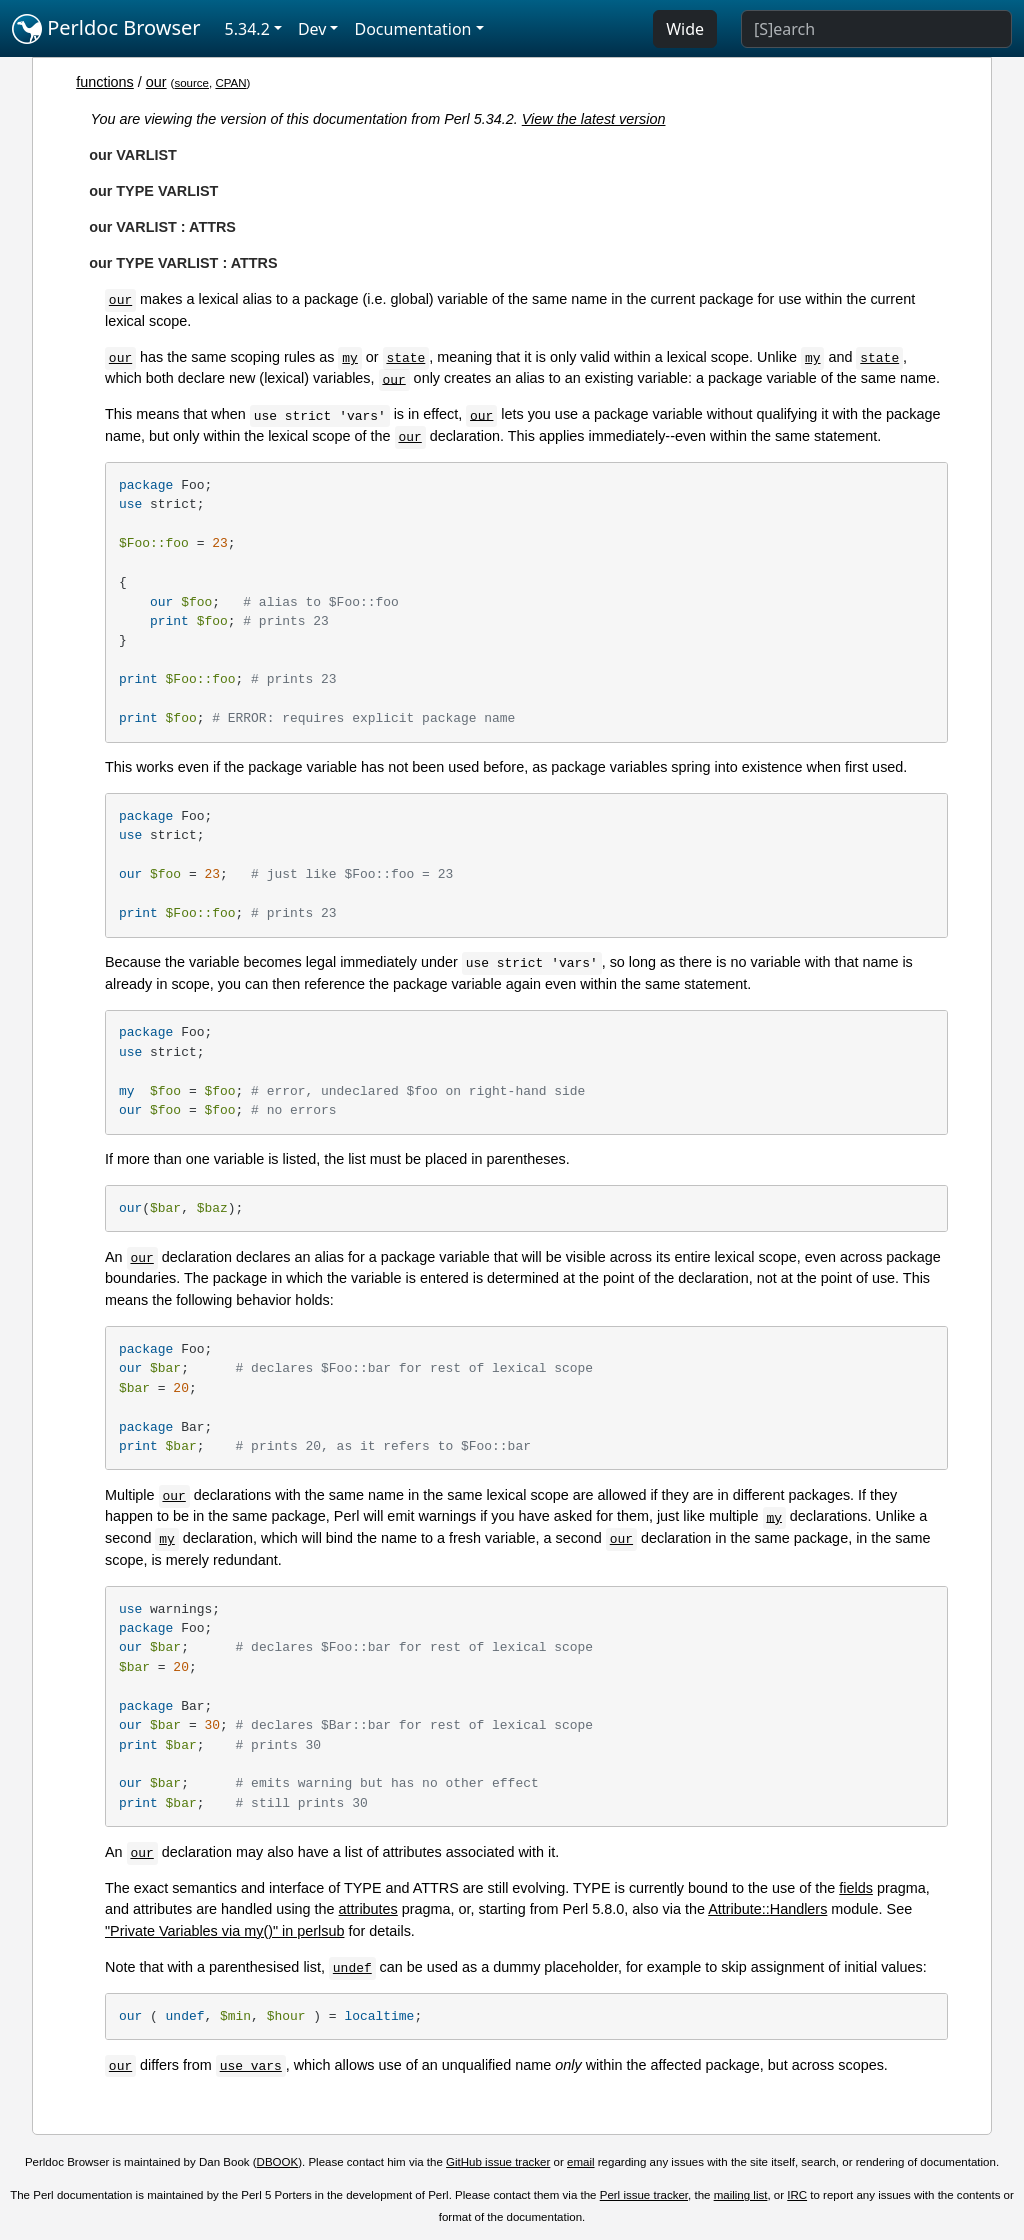 Image resolution: width=1024 pixels, height=2240 pixels. Describe the element at coordinates (156, 82) in the screenshot. I see `our` at that location.